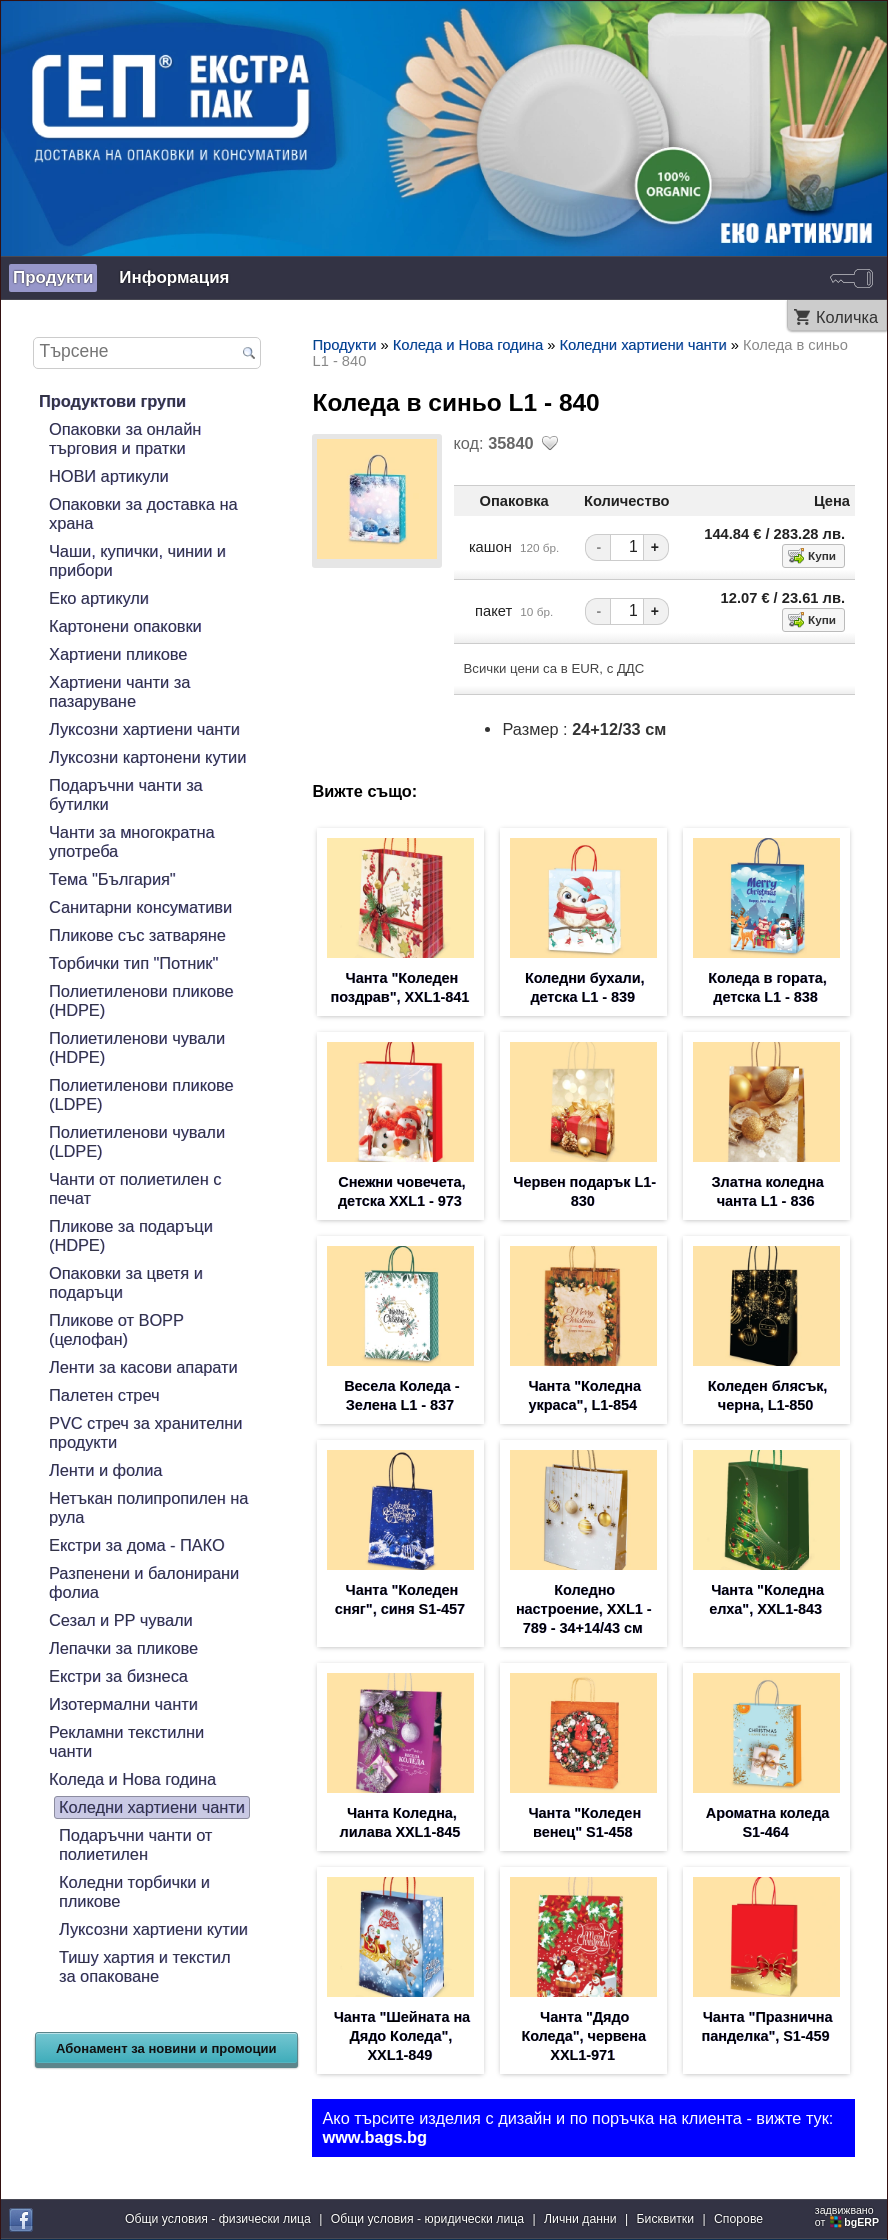  Describe the element at coordinates (153, 1929) in the screenshot. I see `Луксозни хартиени кутии` at that location.